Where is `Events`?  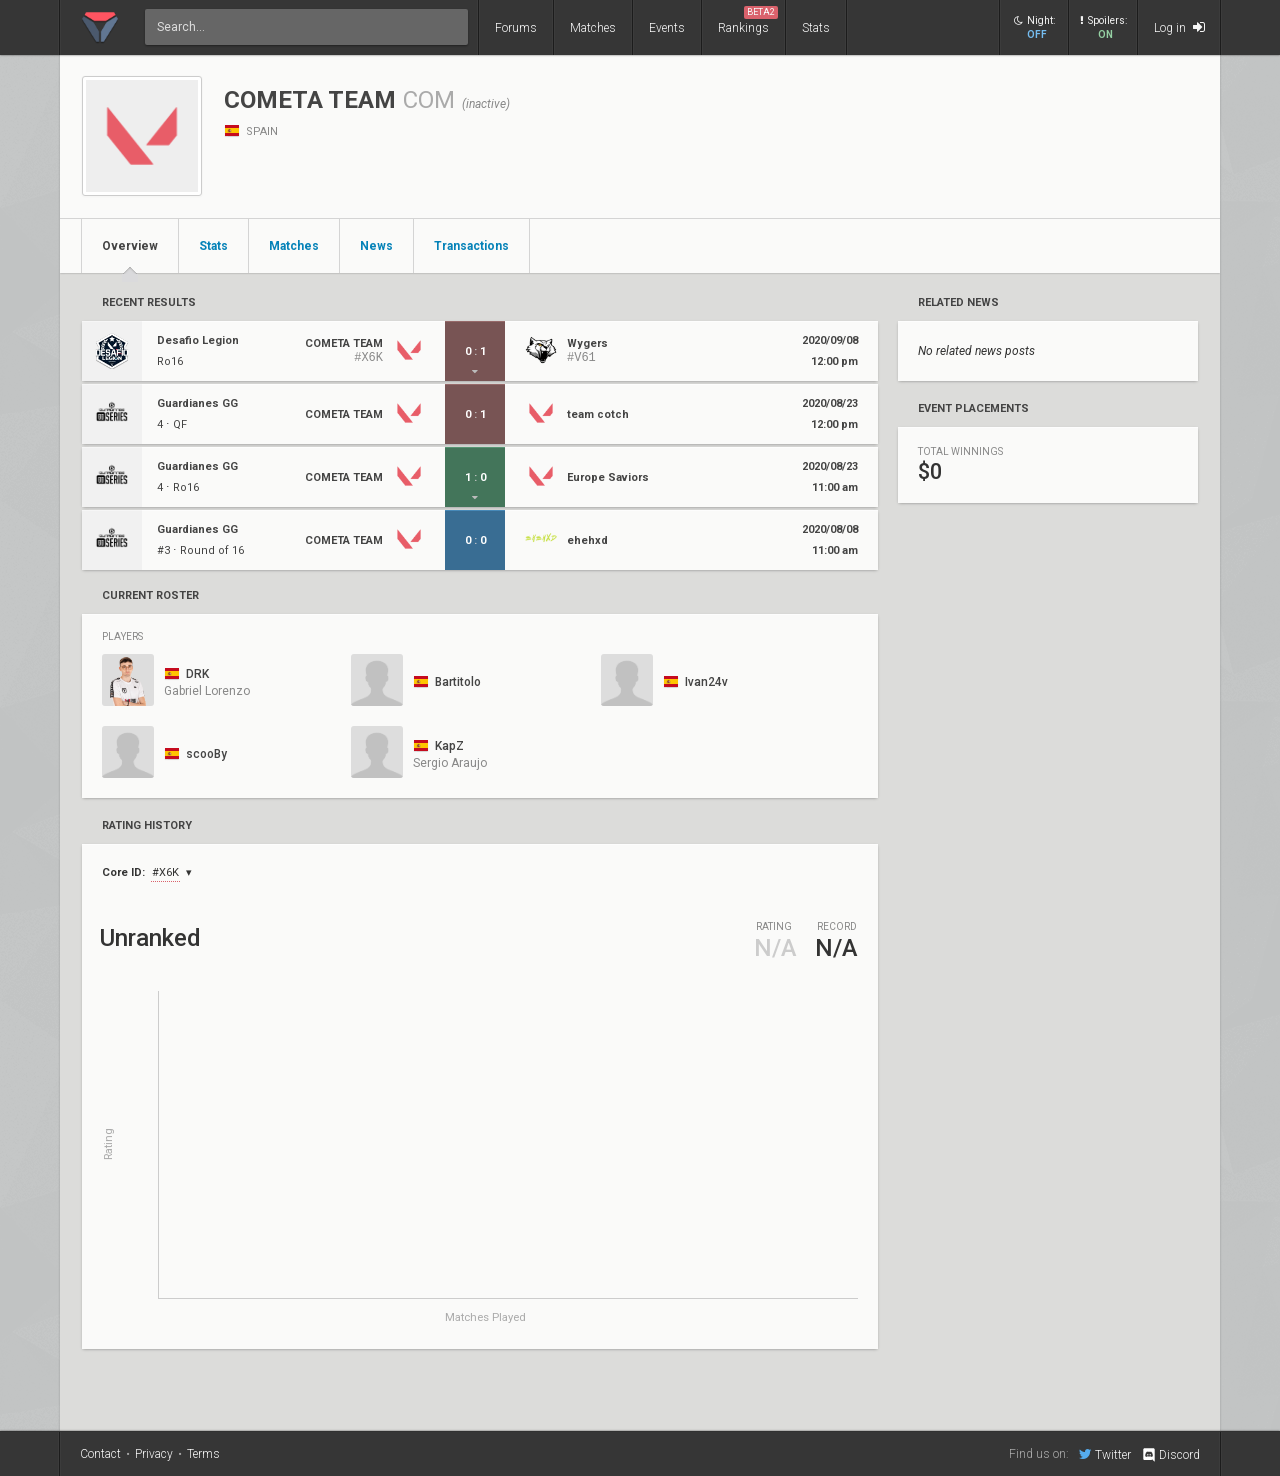
Events is located at coordinates (667, 28).